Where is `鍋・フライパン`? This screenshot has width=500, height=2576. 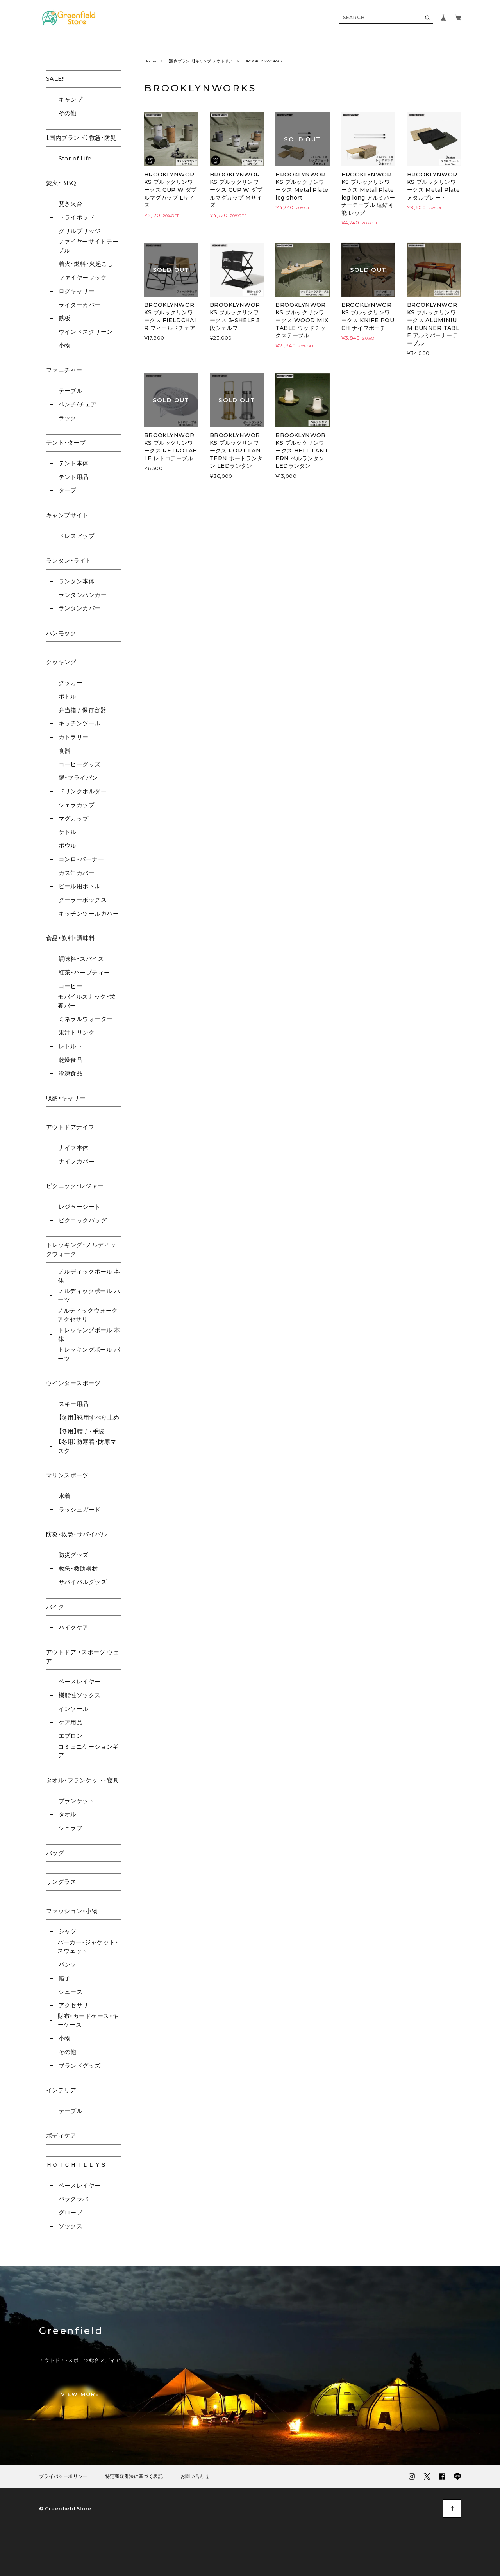 鍋・フライパン is located at coordinates (78, 777).